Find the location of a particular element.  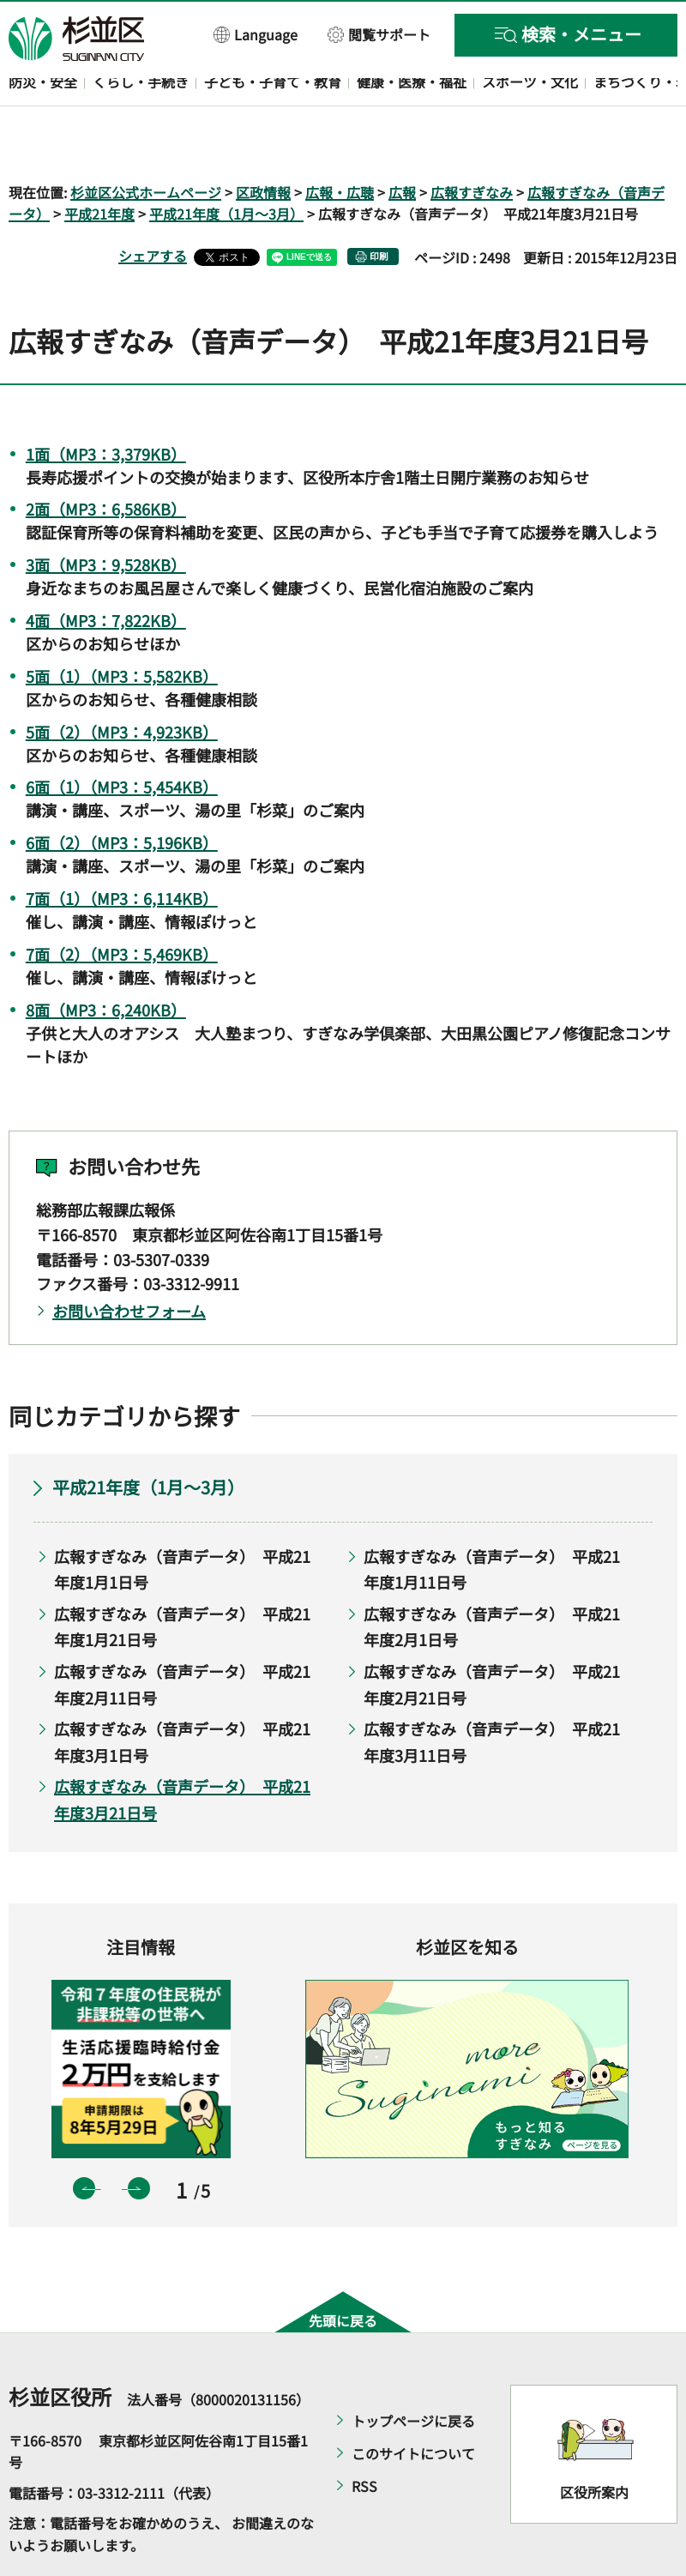

印刷 is located at coordinates (379, 207).